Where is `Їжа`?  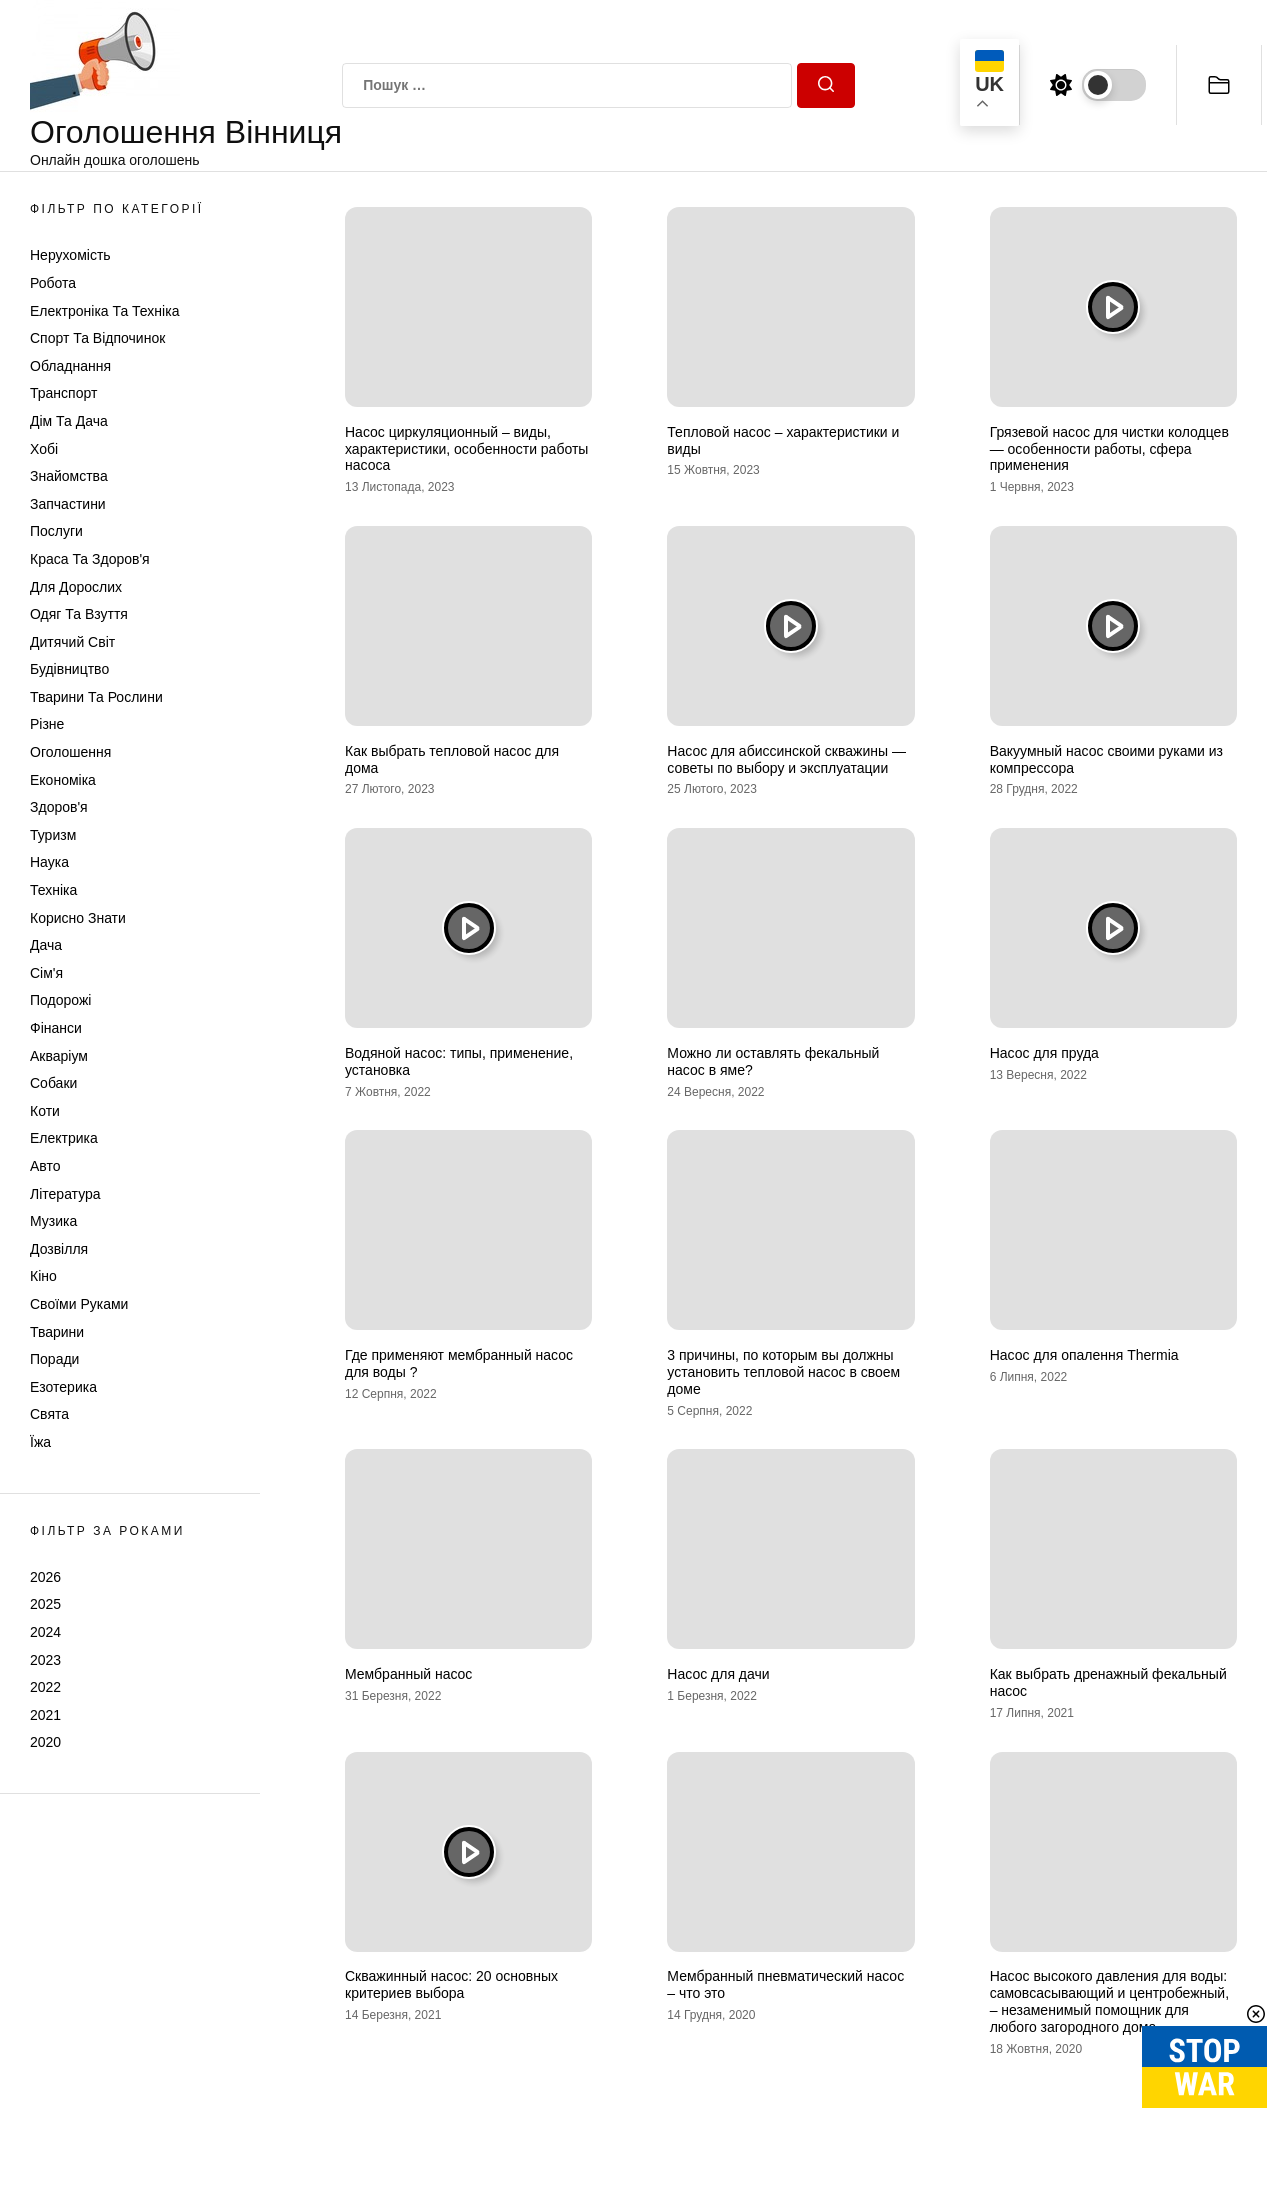
Їжа is located at coordinates (40, 1442).